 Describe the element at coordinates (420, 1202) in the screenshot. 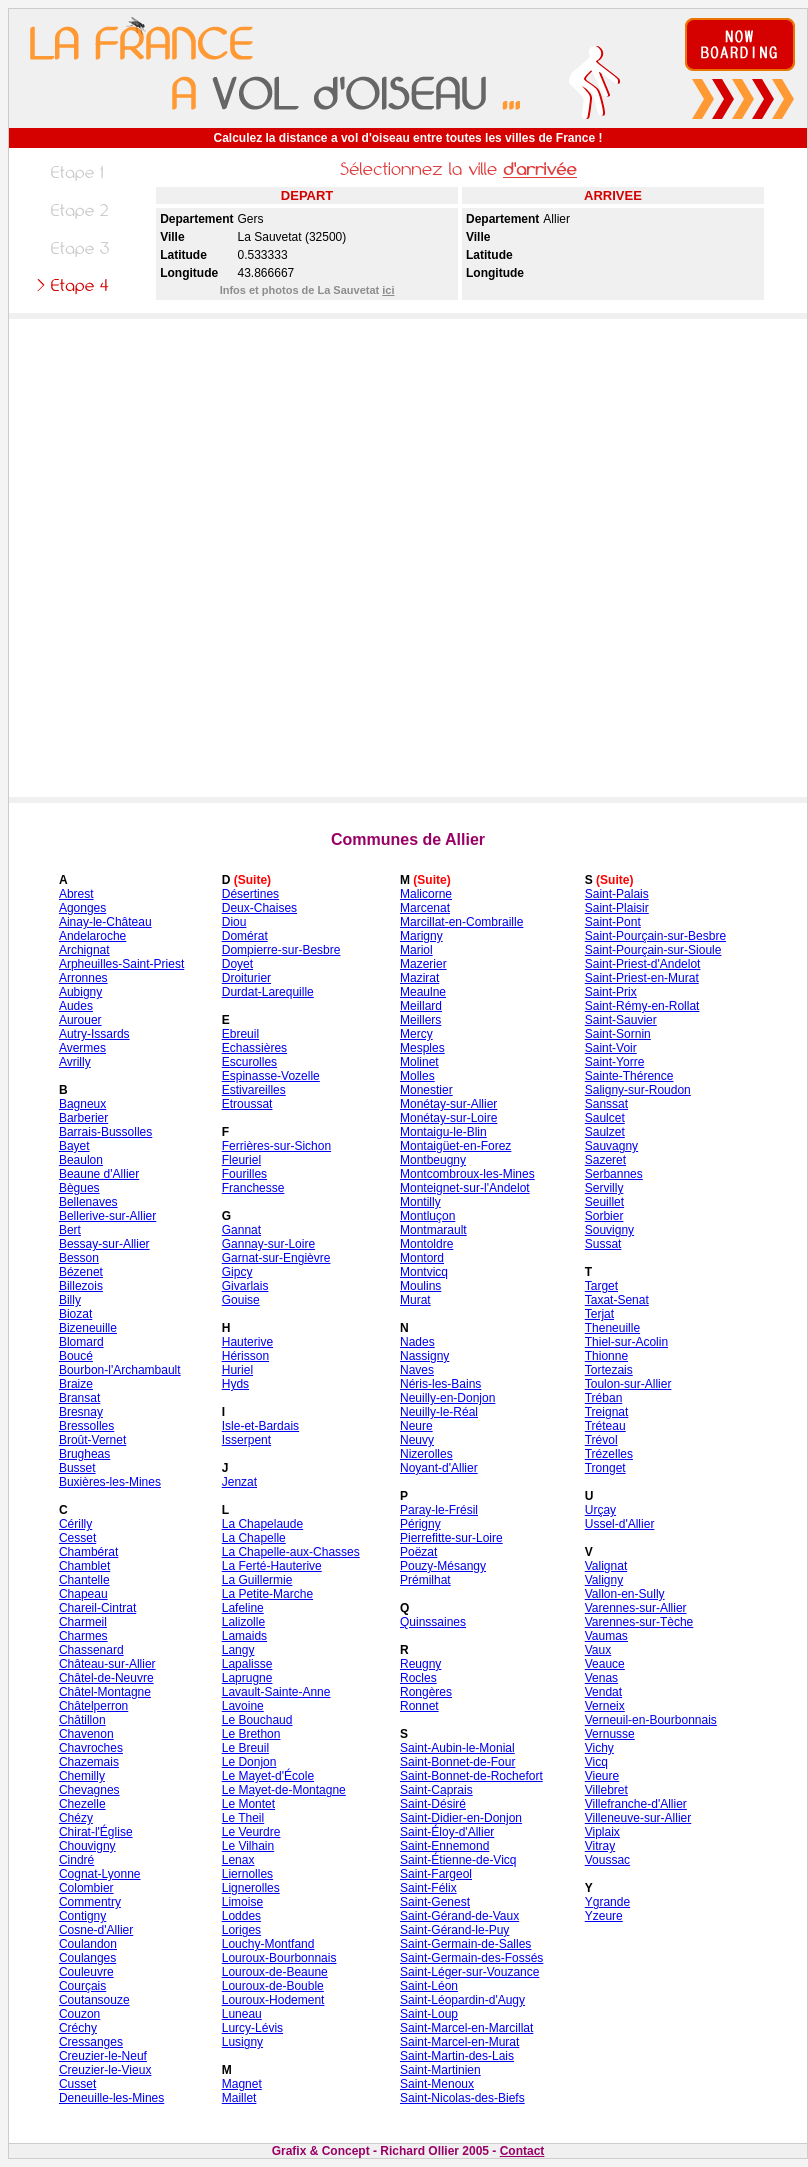

I see `Montilly` at that location.